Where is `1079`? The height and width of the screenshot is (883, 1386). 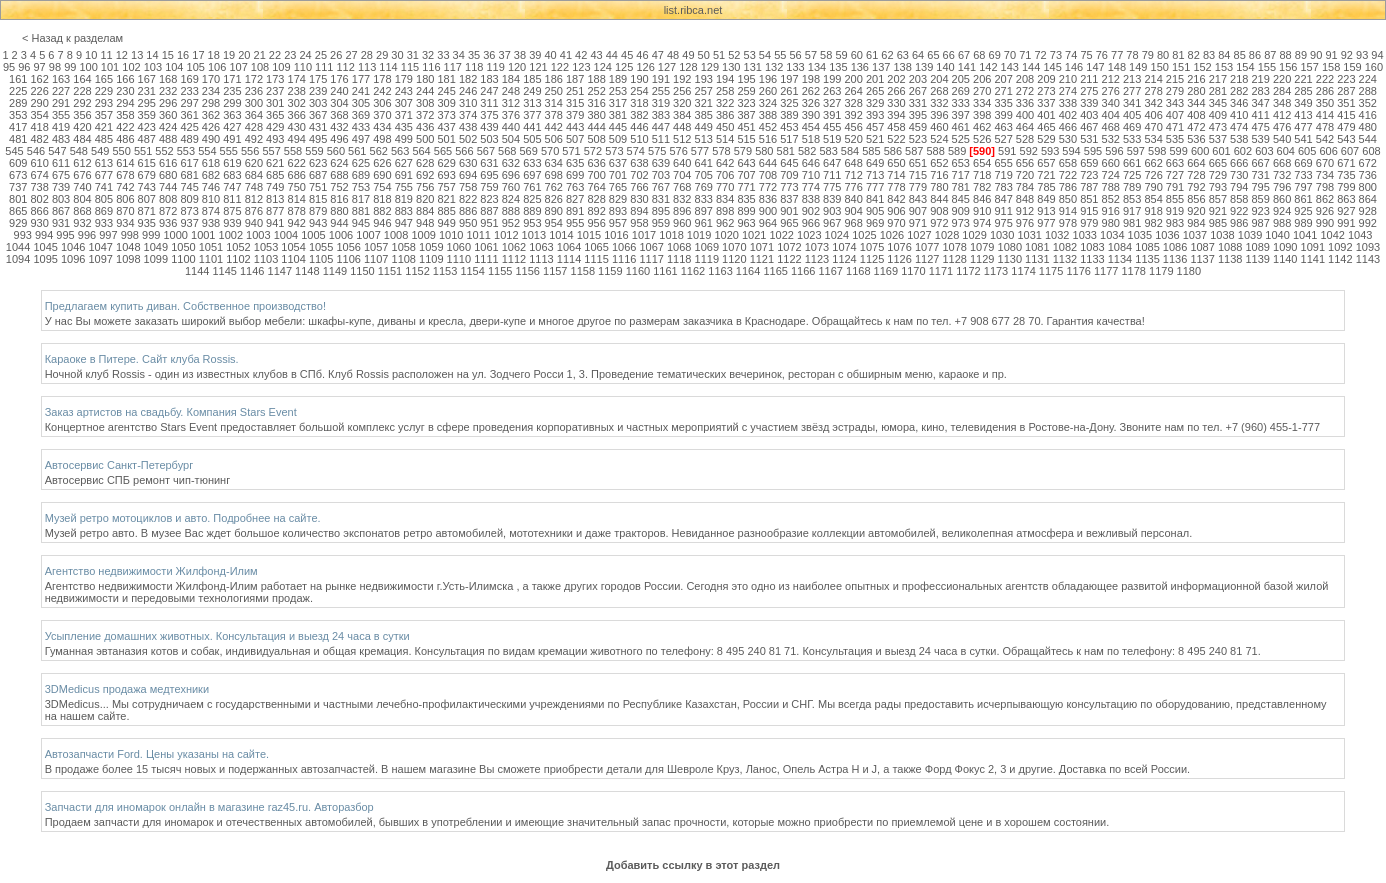 1079 is located at coordinates (982, 247).